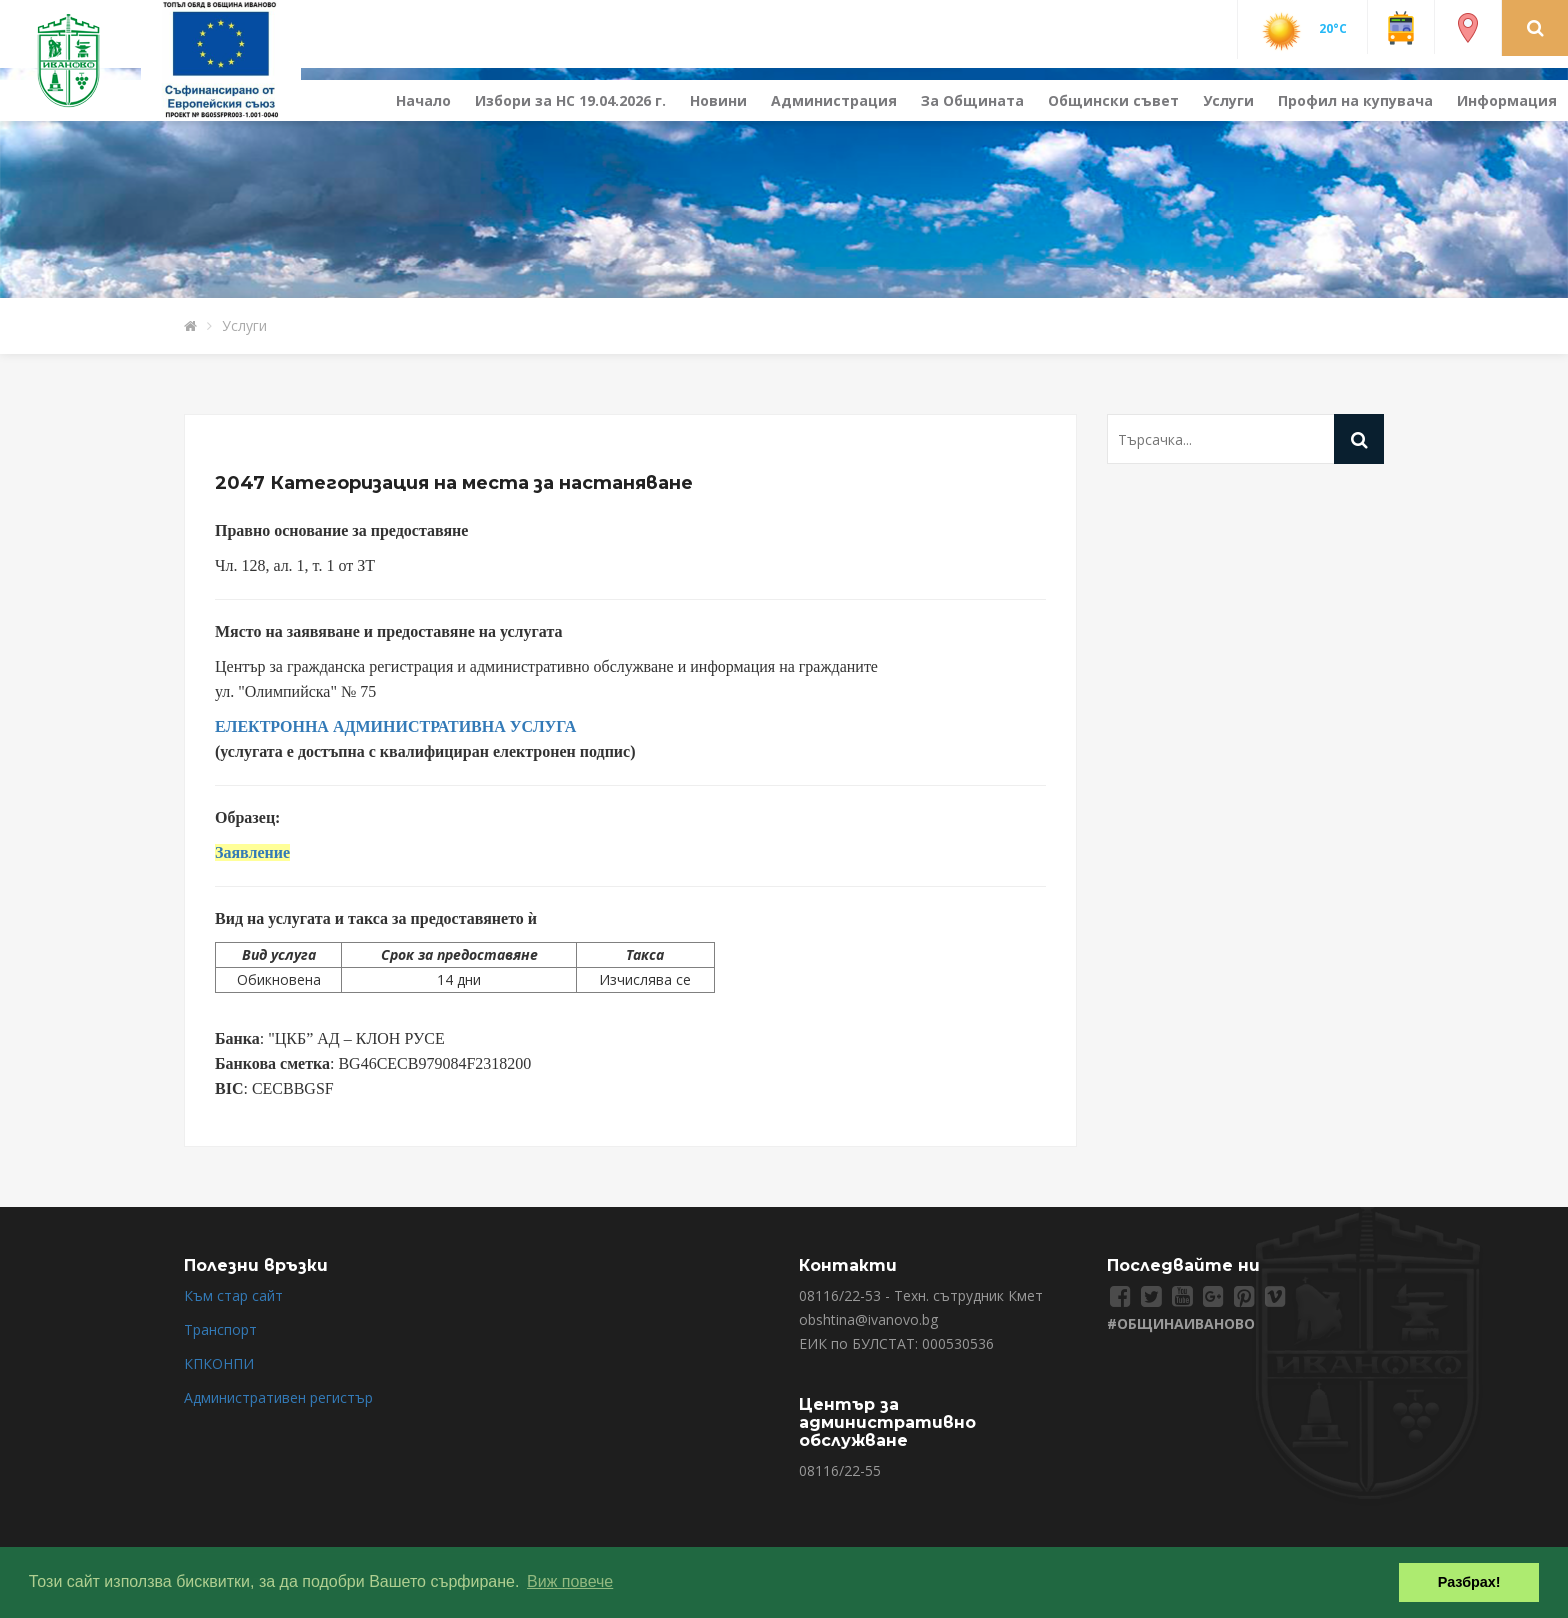 This screenshot has height=1618, width=1568. I want to click on Административен регистър, so click(278, 1397).